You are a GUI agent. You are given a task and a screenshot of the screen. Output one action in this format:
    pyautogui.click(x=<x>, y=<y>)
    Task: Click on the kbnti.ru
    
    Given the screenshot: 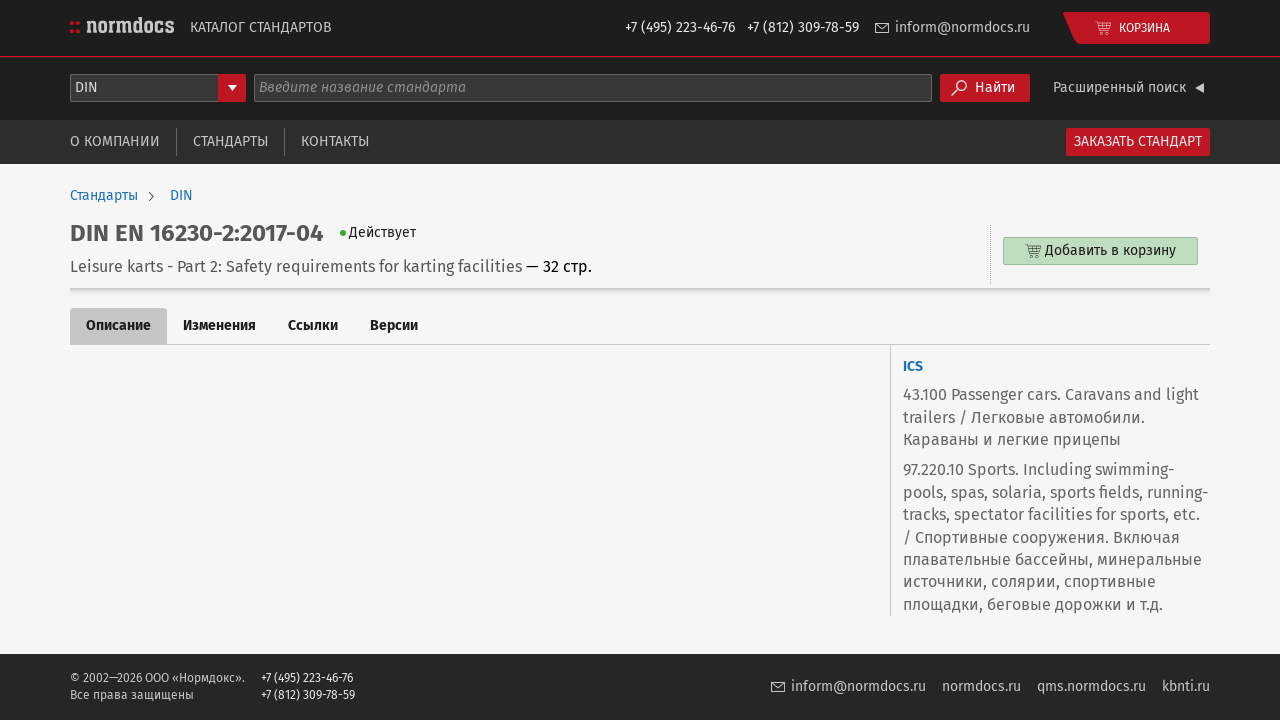 What is the action you would take?
    pyautogui.click(x=1186, y=686)
    